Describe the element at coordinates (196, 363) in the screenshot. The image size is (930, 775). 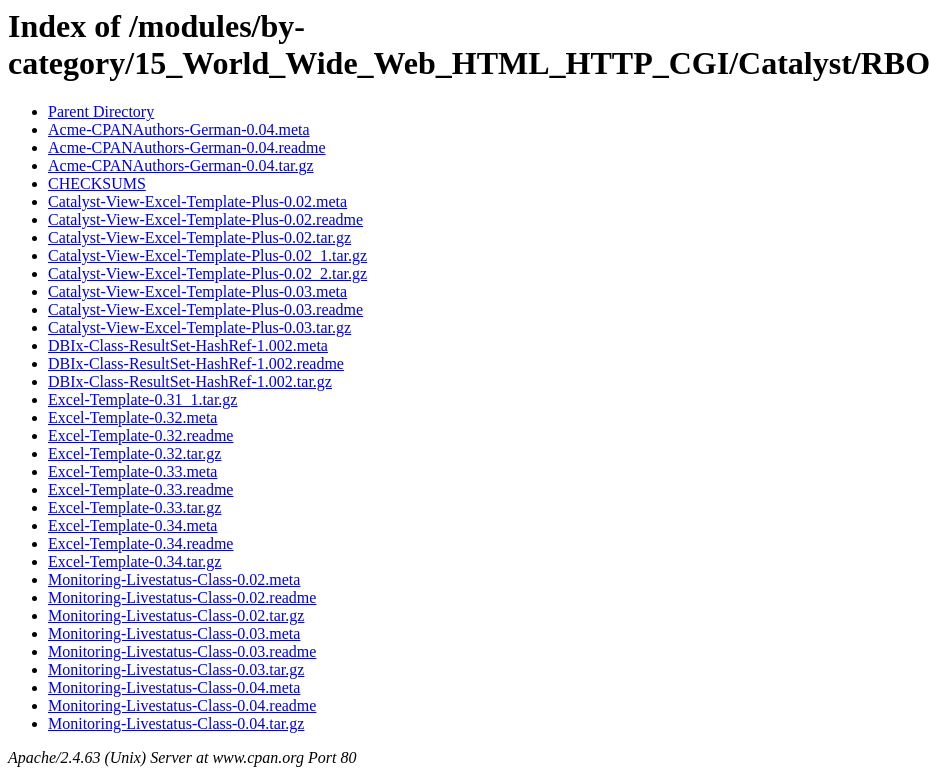
I see `DBIx-Class-ResultSet-HashRef-1.002.readme` at that location.